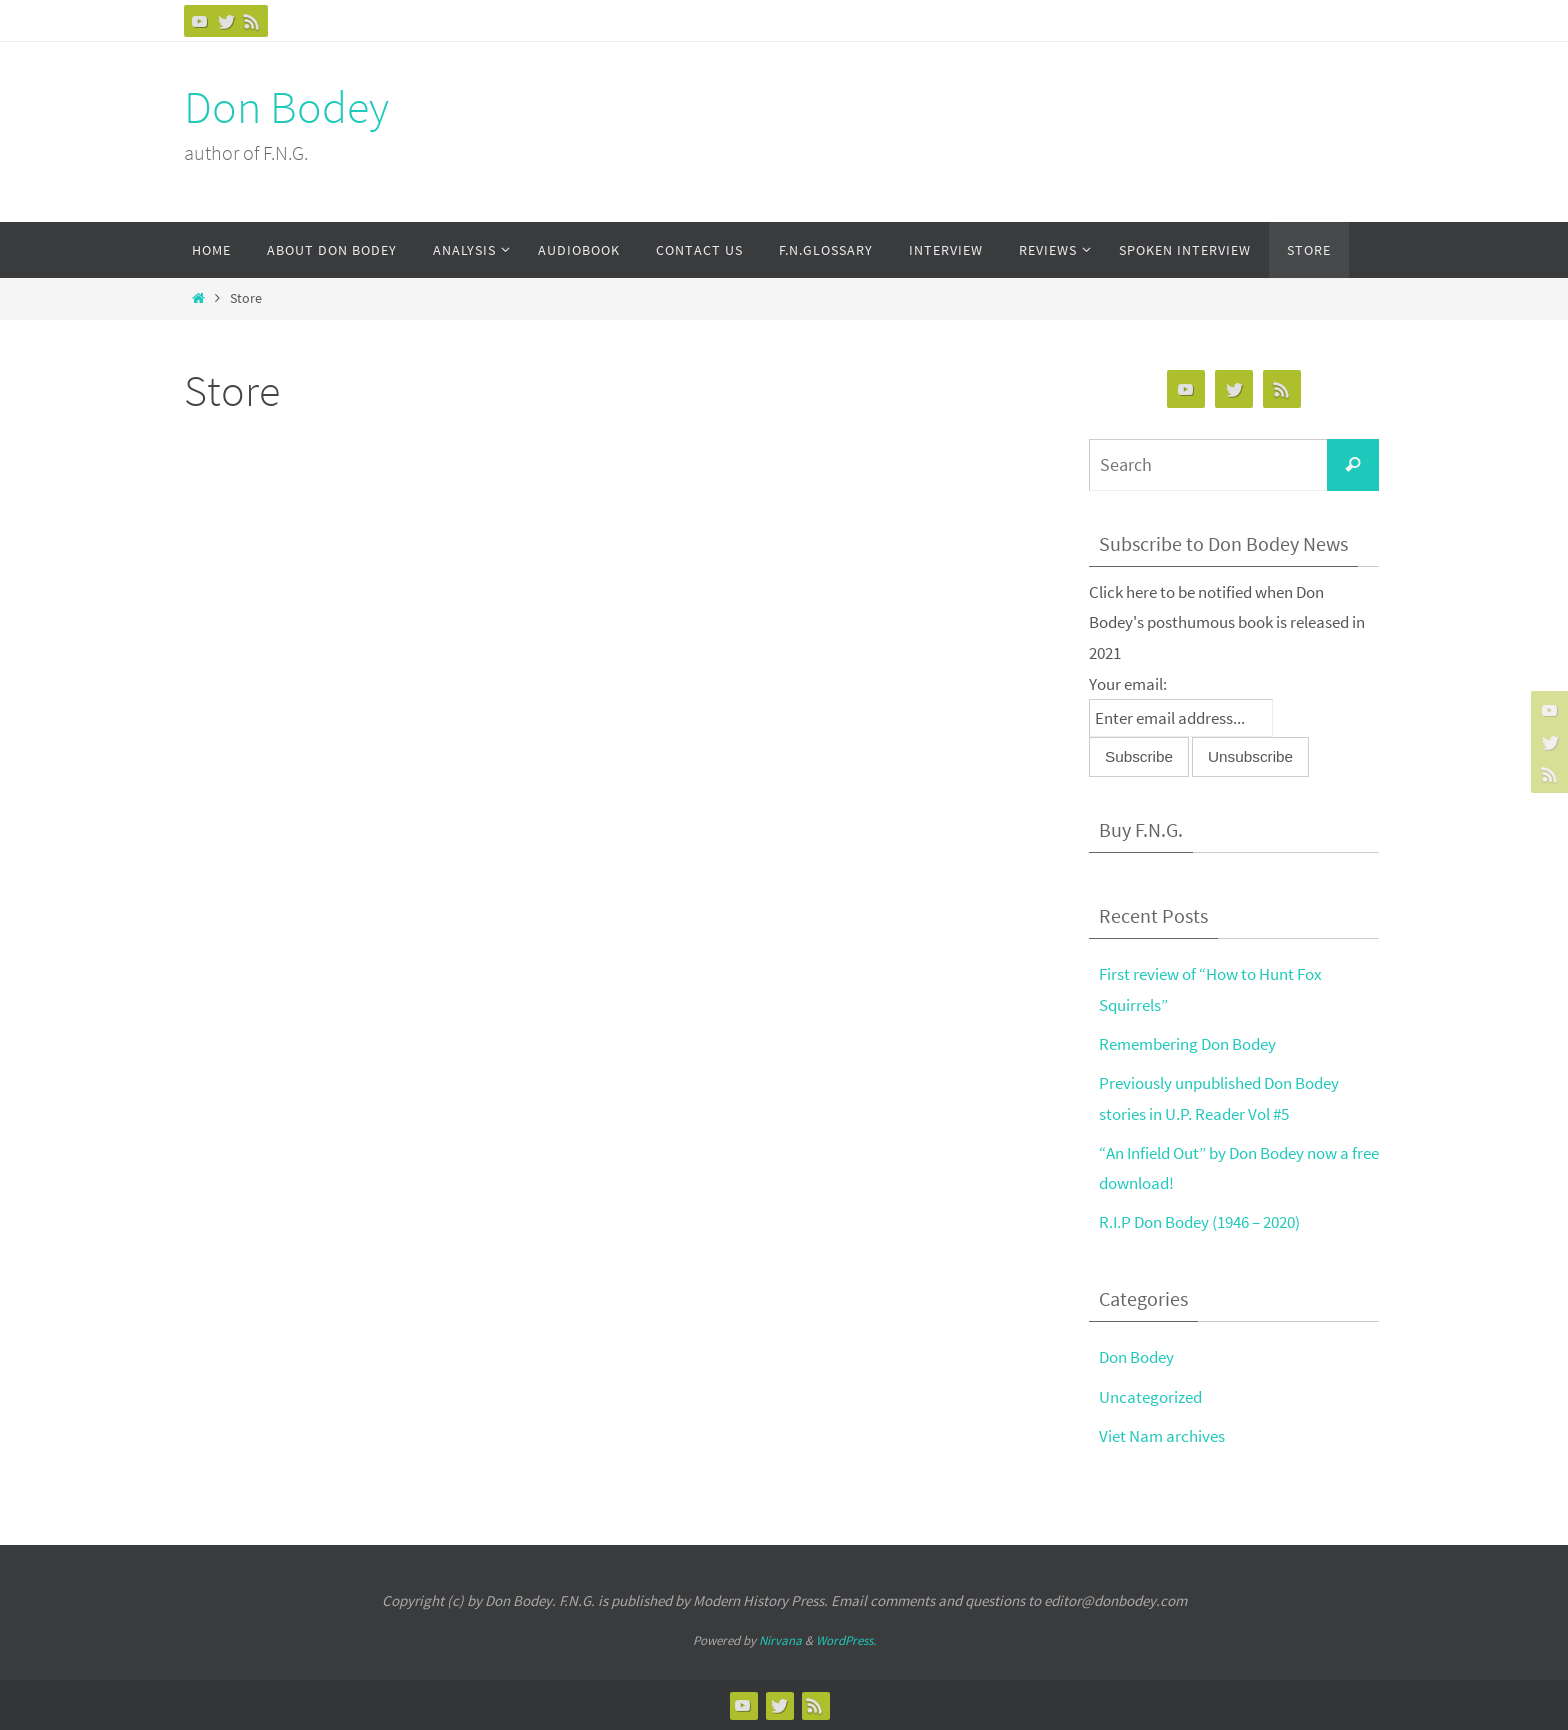  I want to click on Nirvana, so click(780, 1640).